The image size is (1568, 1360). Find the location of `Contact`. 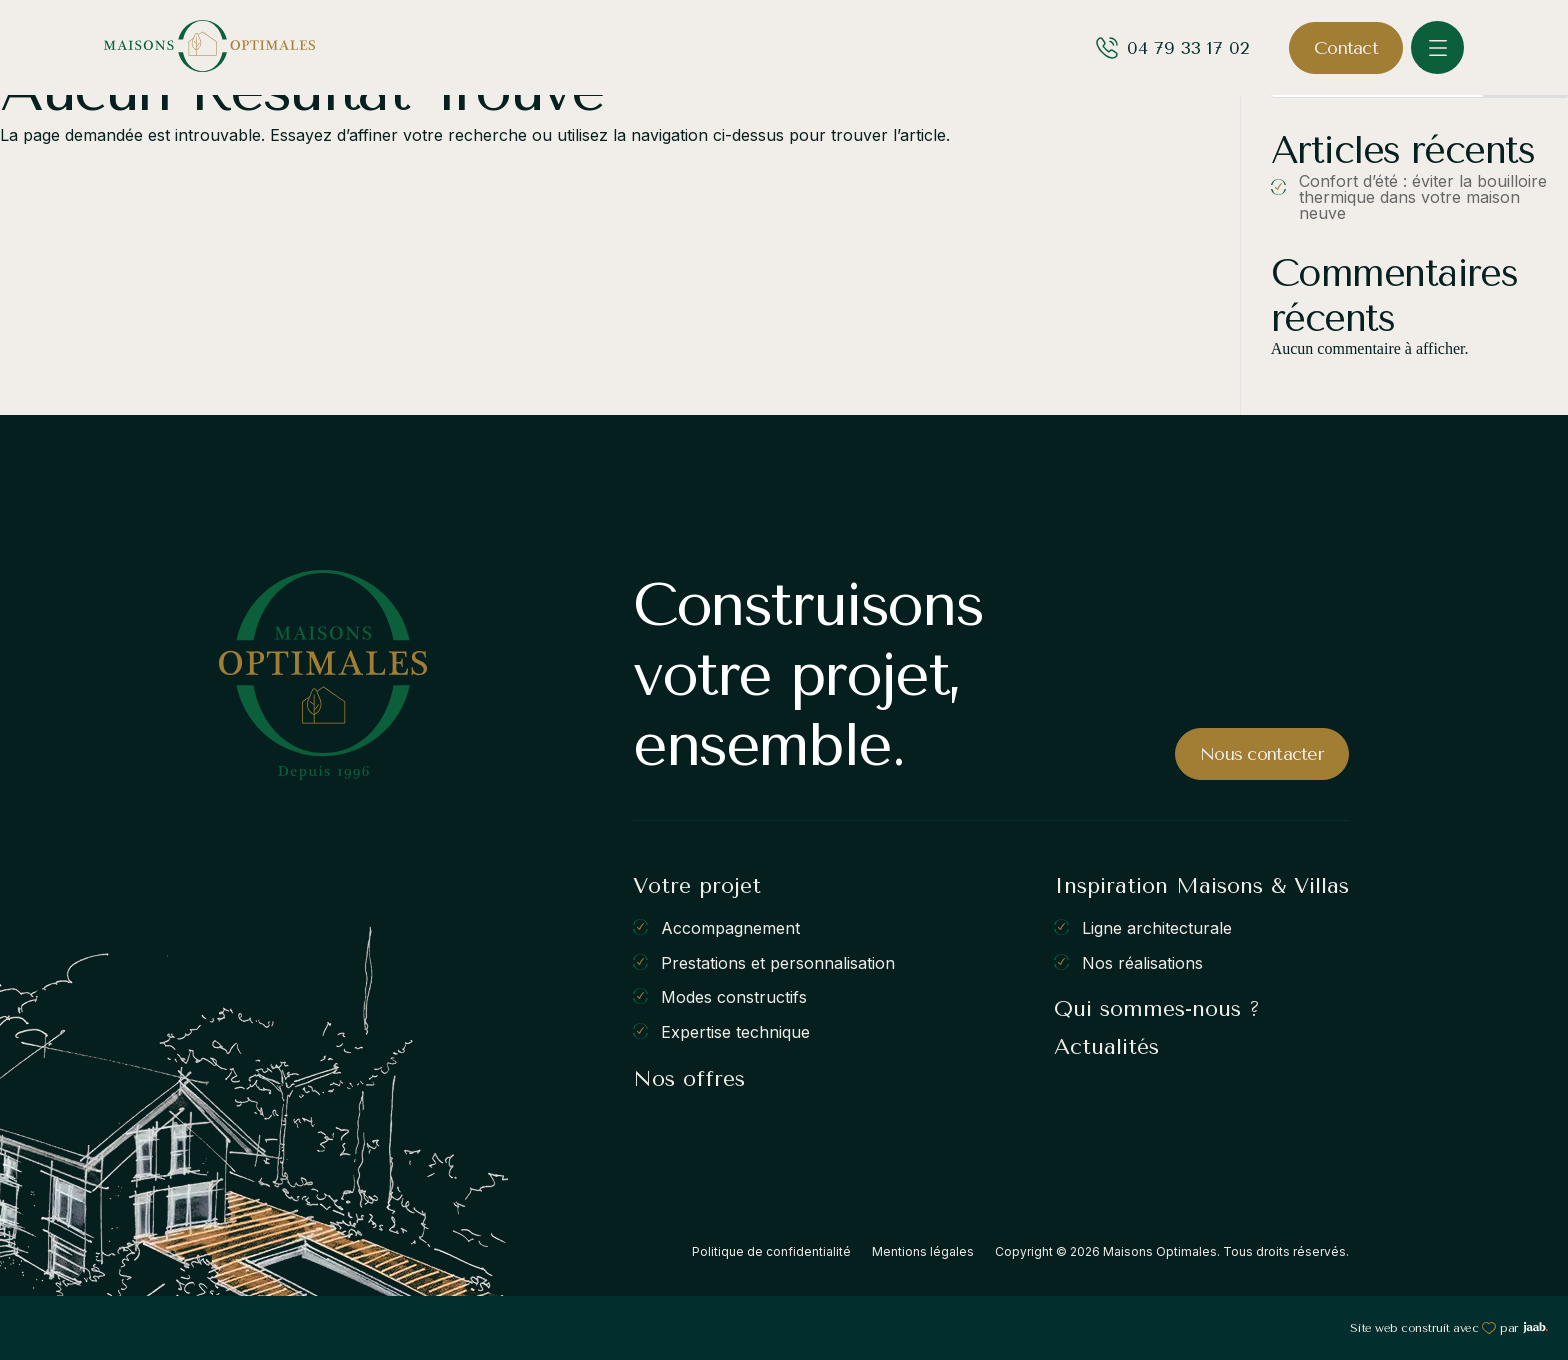

Contact is located at coordinates (1346, 48).